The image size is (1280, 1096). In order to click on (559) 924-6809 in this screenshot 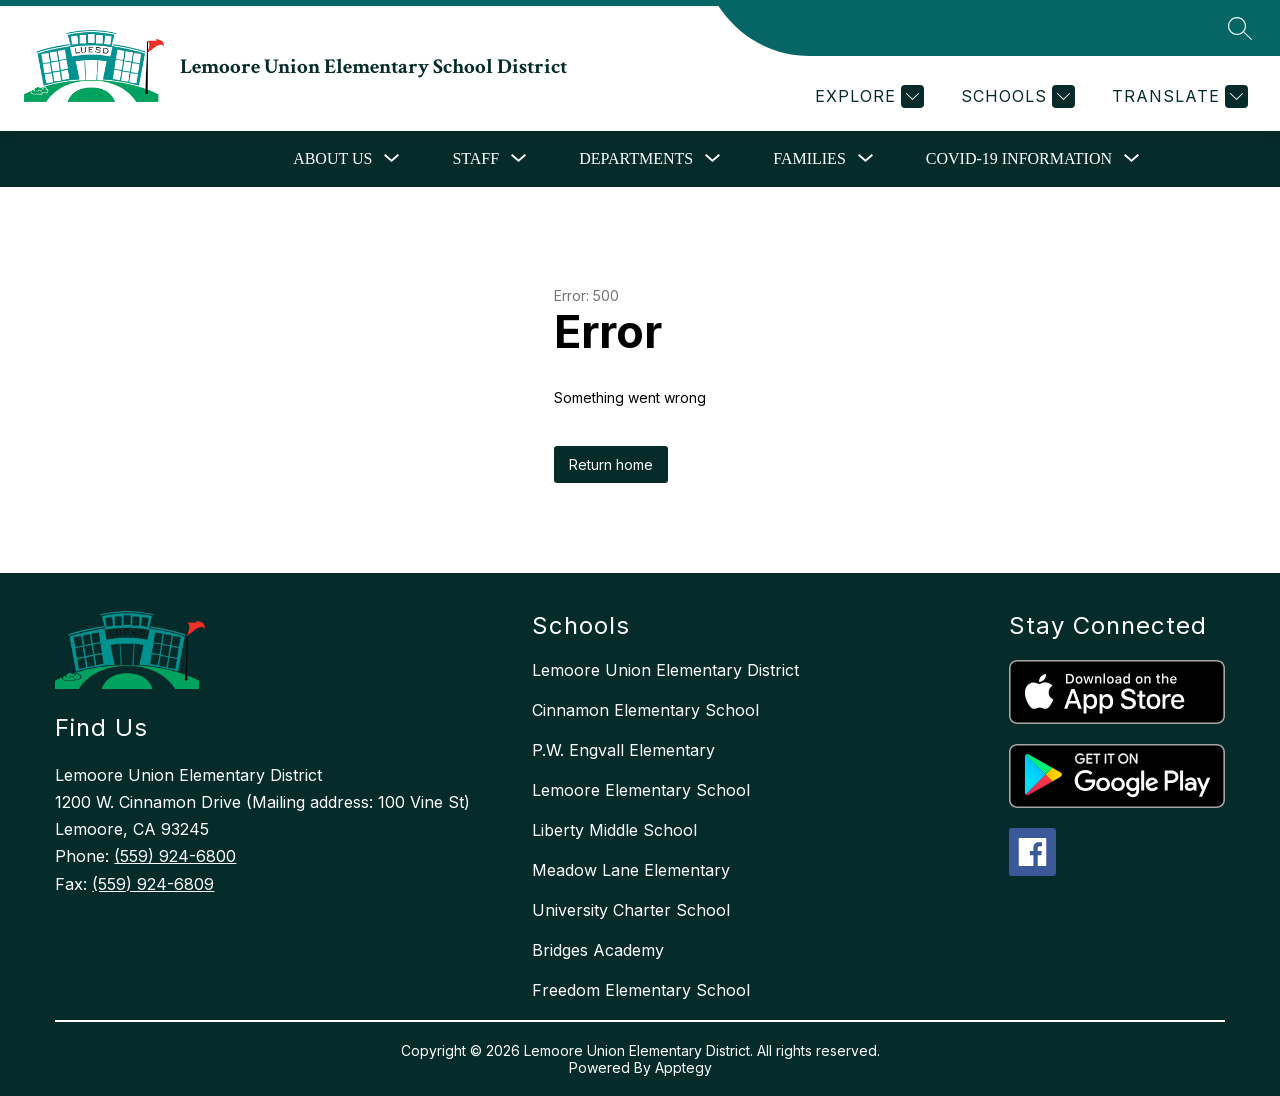, I will do `click(153, 884)`.